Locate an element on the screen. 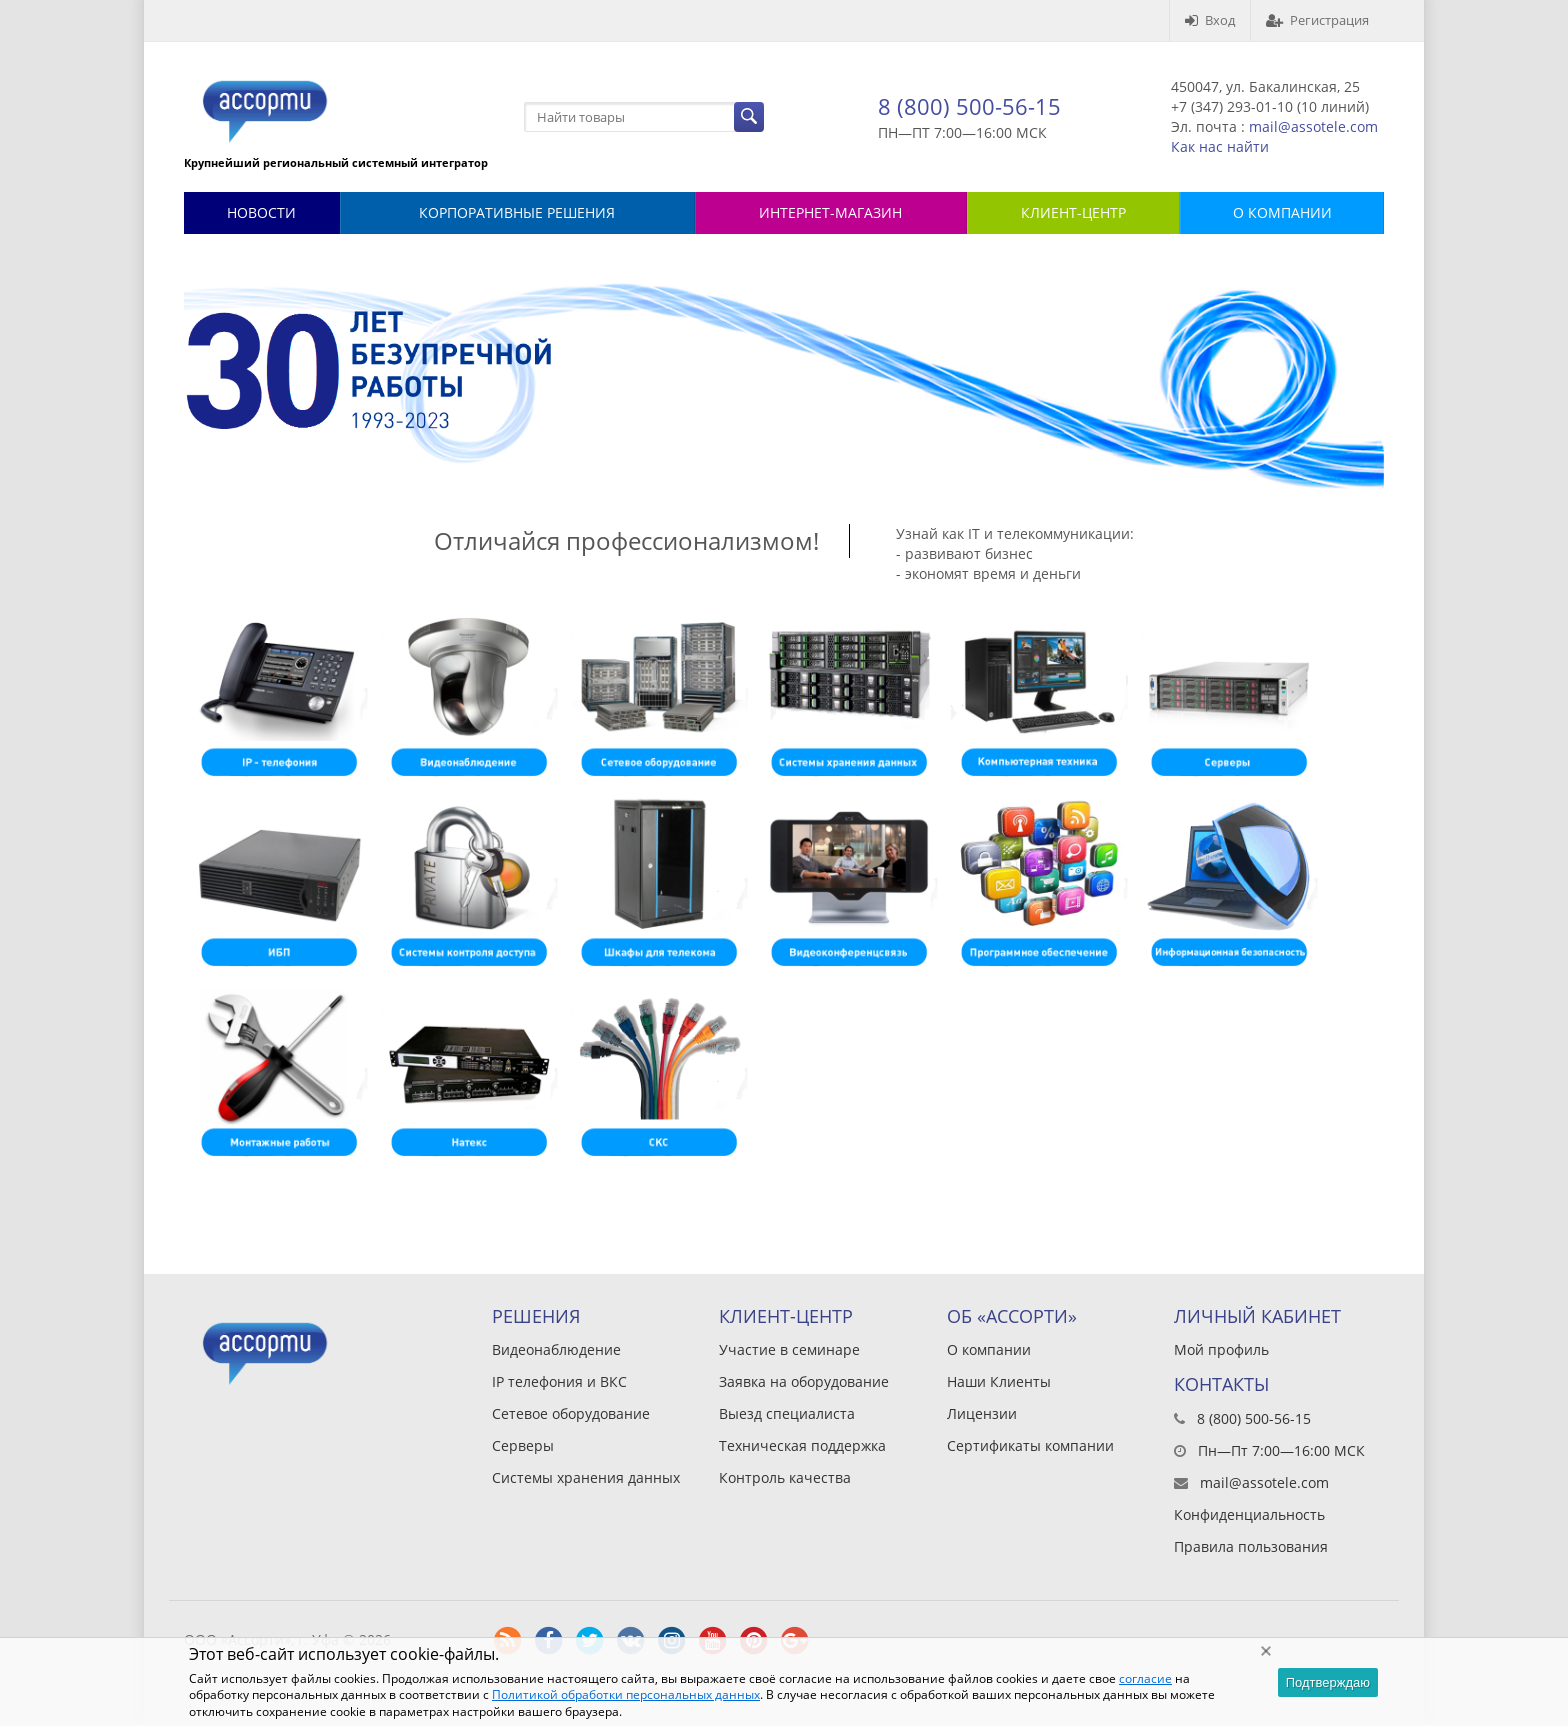 The height and width of the screenshot is (1726, 1568). Новости is located at coordinates (261, 212).